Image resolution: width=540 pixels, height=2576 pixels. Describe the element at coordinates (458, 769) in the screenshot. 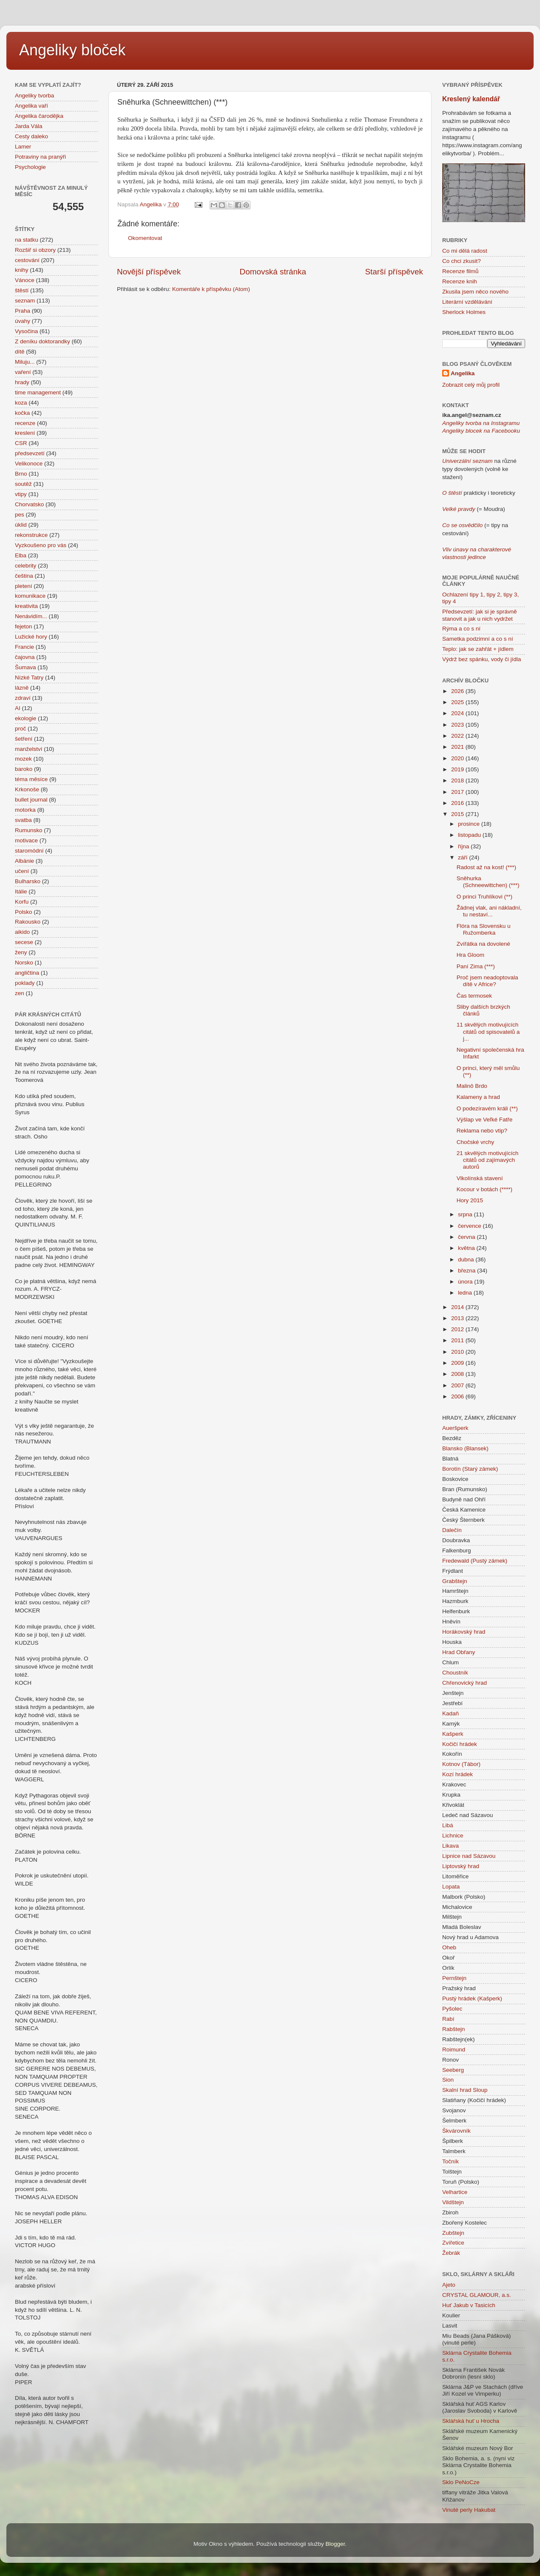

I see `2019` at that location.